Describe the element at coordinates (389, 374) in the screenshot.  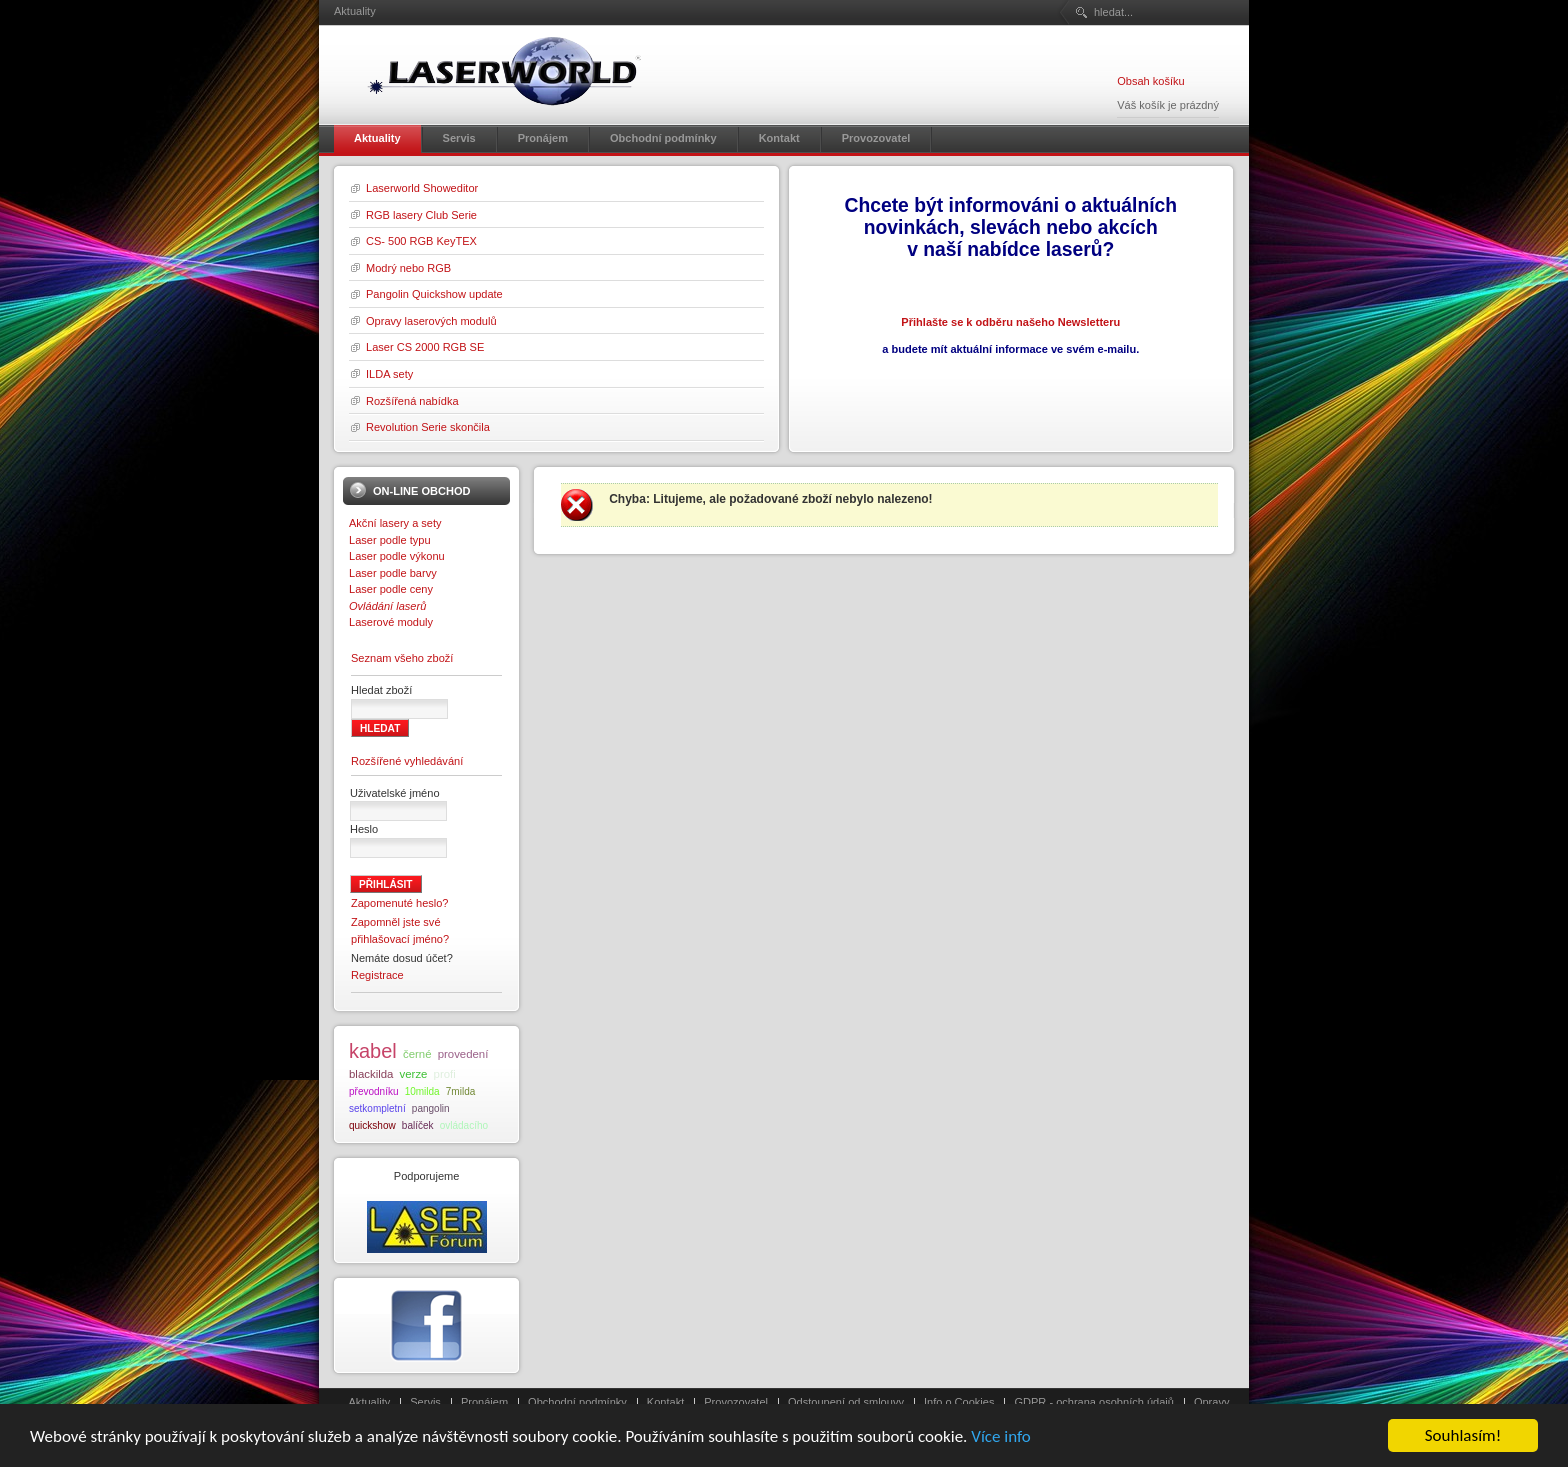
I see `ILDA sety` at that location.